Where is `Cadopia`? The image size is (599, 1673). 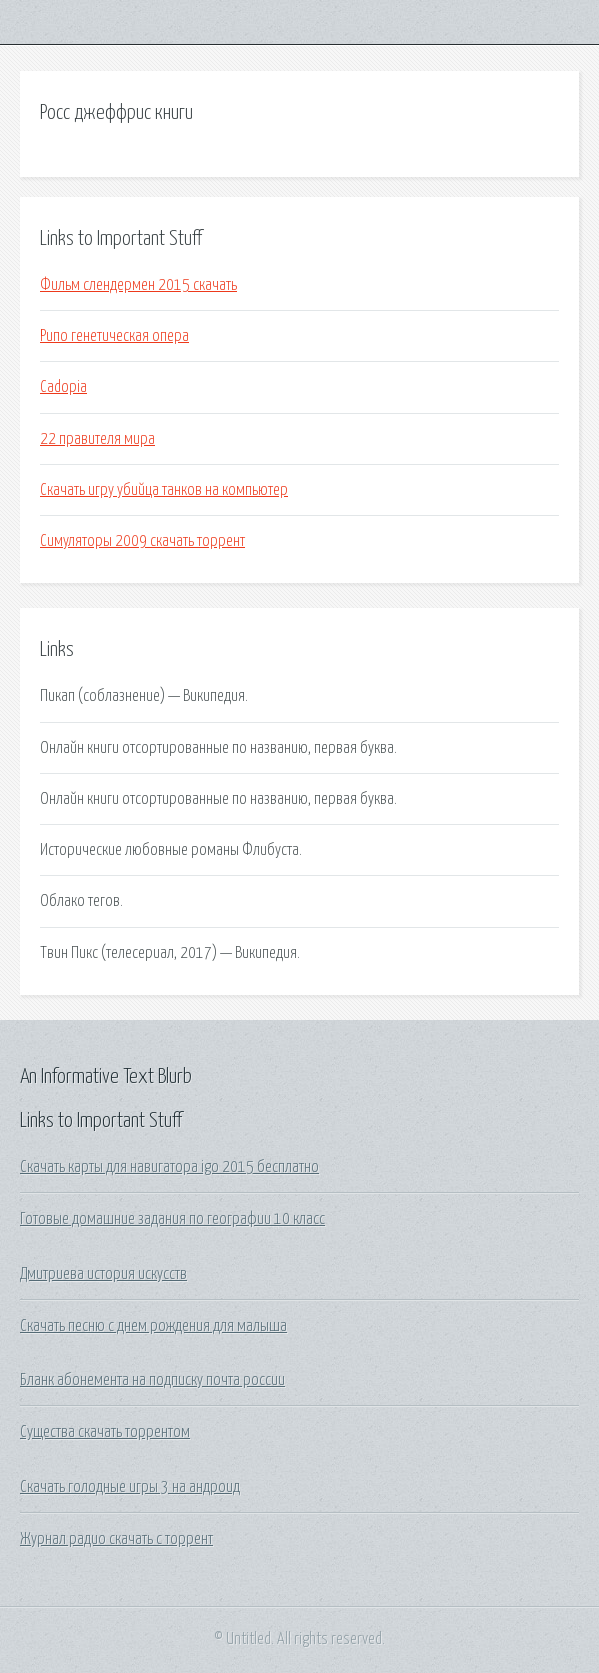 Cadopia is located at coordinates (63, 387).